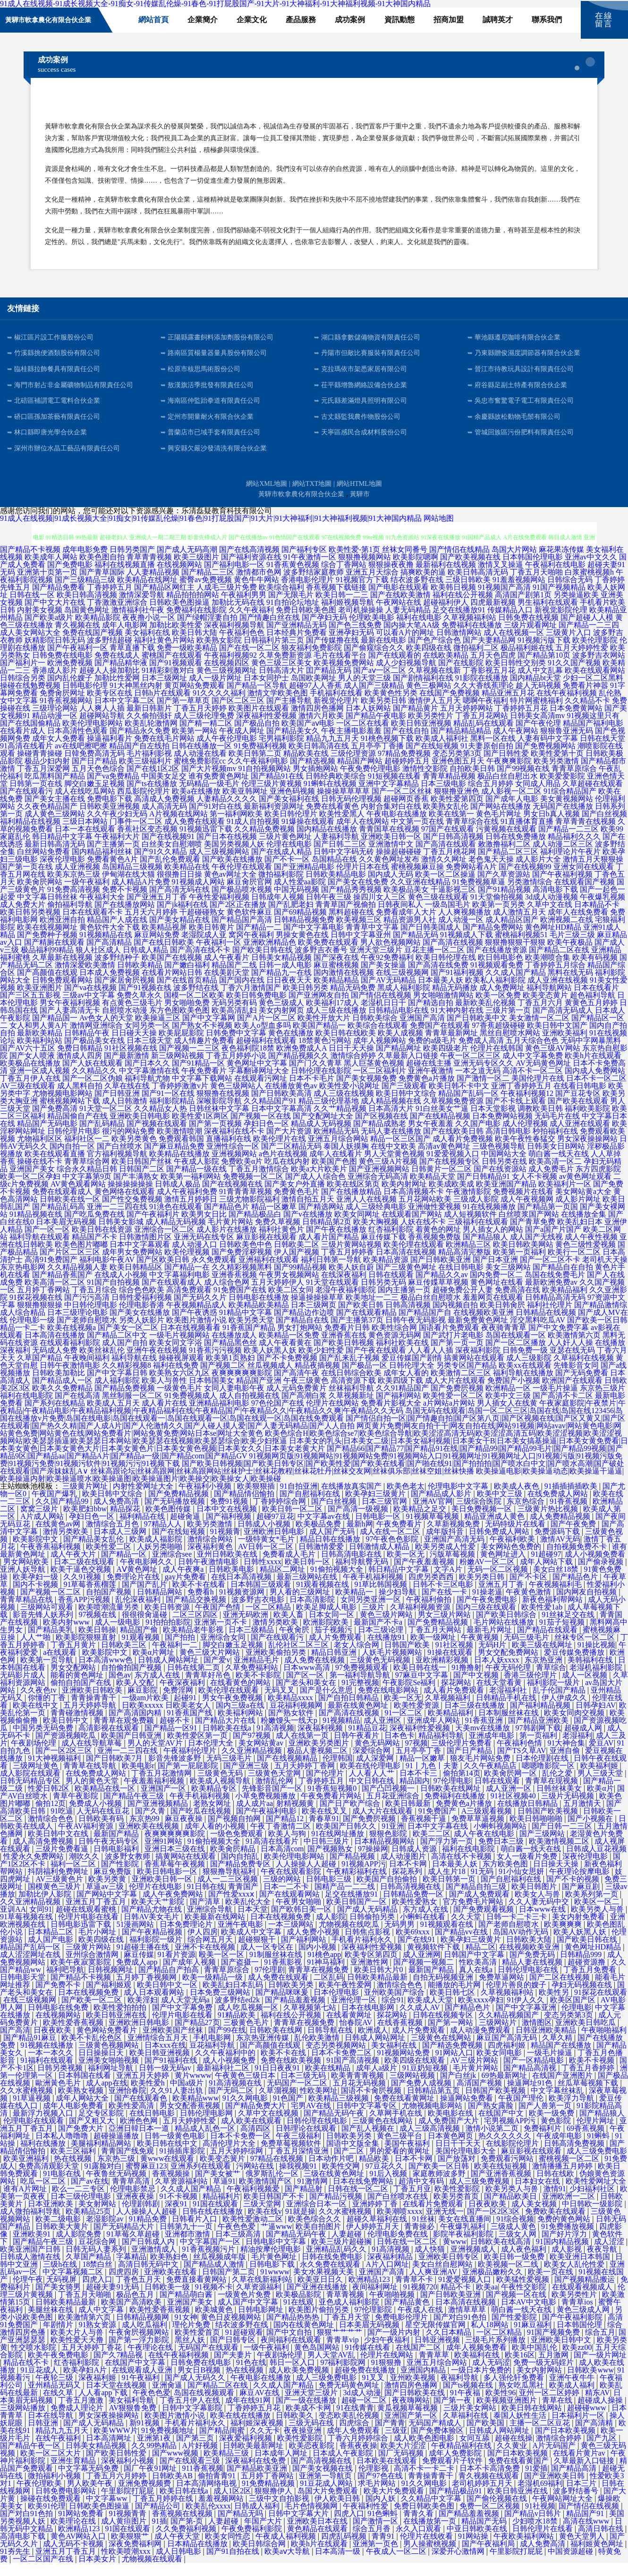 The image size is (628, 2576). Describe the element at coordinates (337, 2058) in the screenshot. I see `变态另类视频网站` at that location.